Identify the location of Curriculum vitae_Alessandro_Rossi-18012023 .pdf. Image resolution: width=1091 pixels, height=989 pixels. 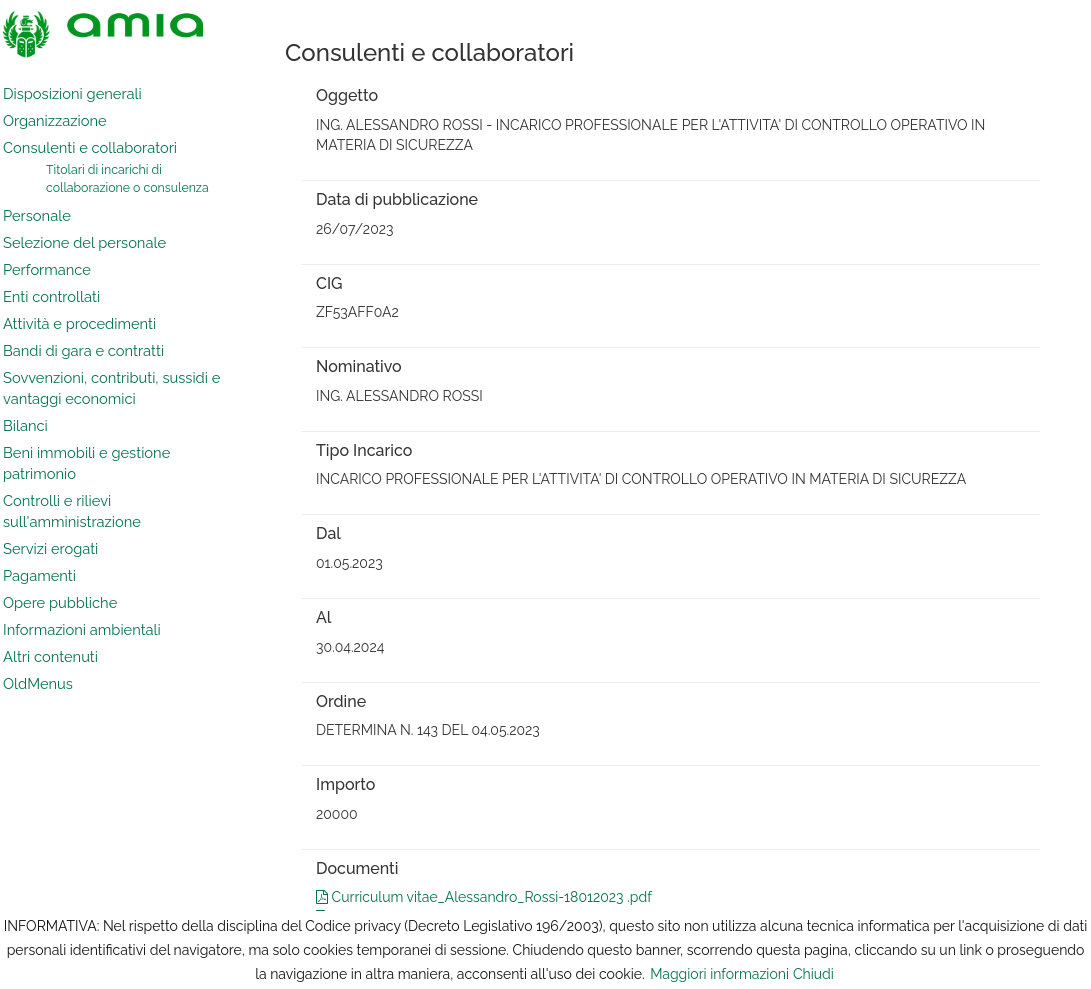
(484, 897).